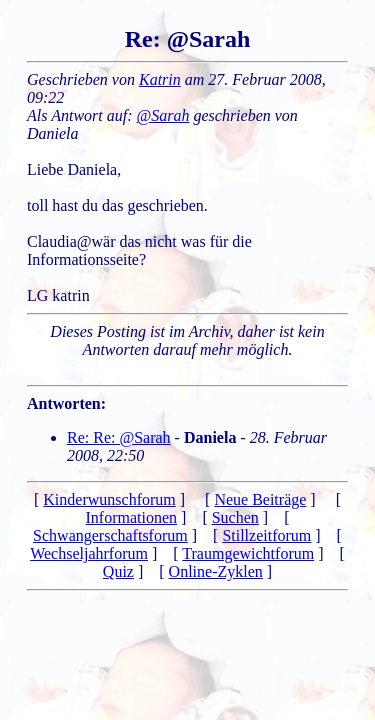  I want to click on Stillzeitforum, so click(266, 535).